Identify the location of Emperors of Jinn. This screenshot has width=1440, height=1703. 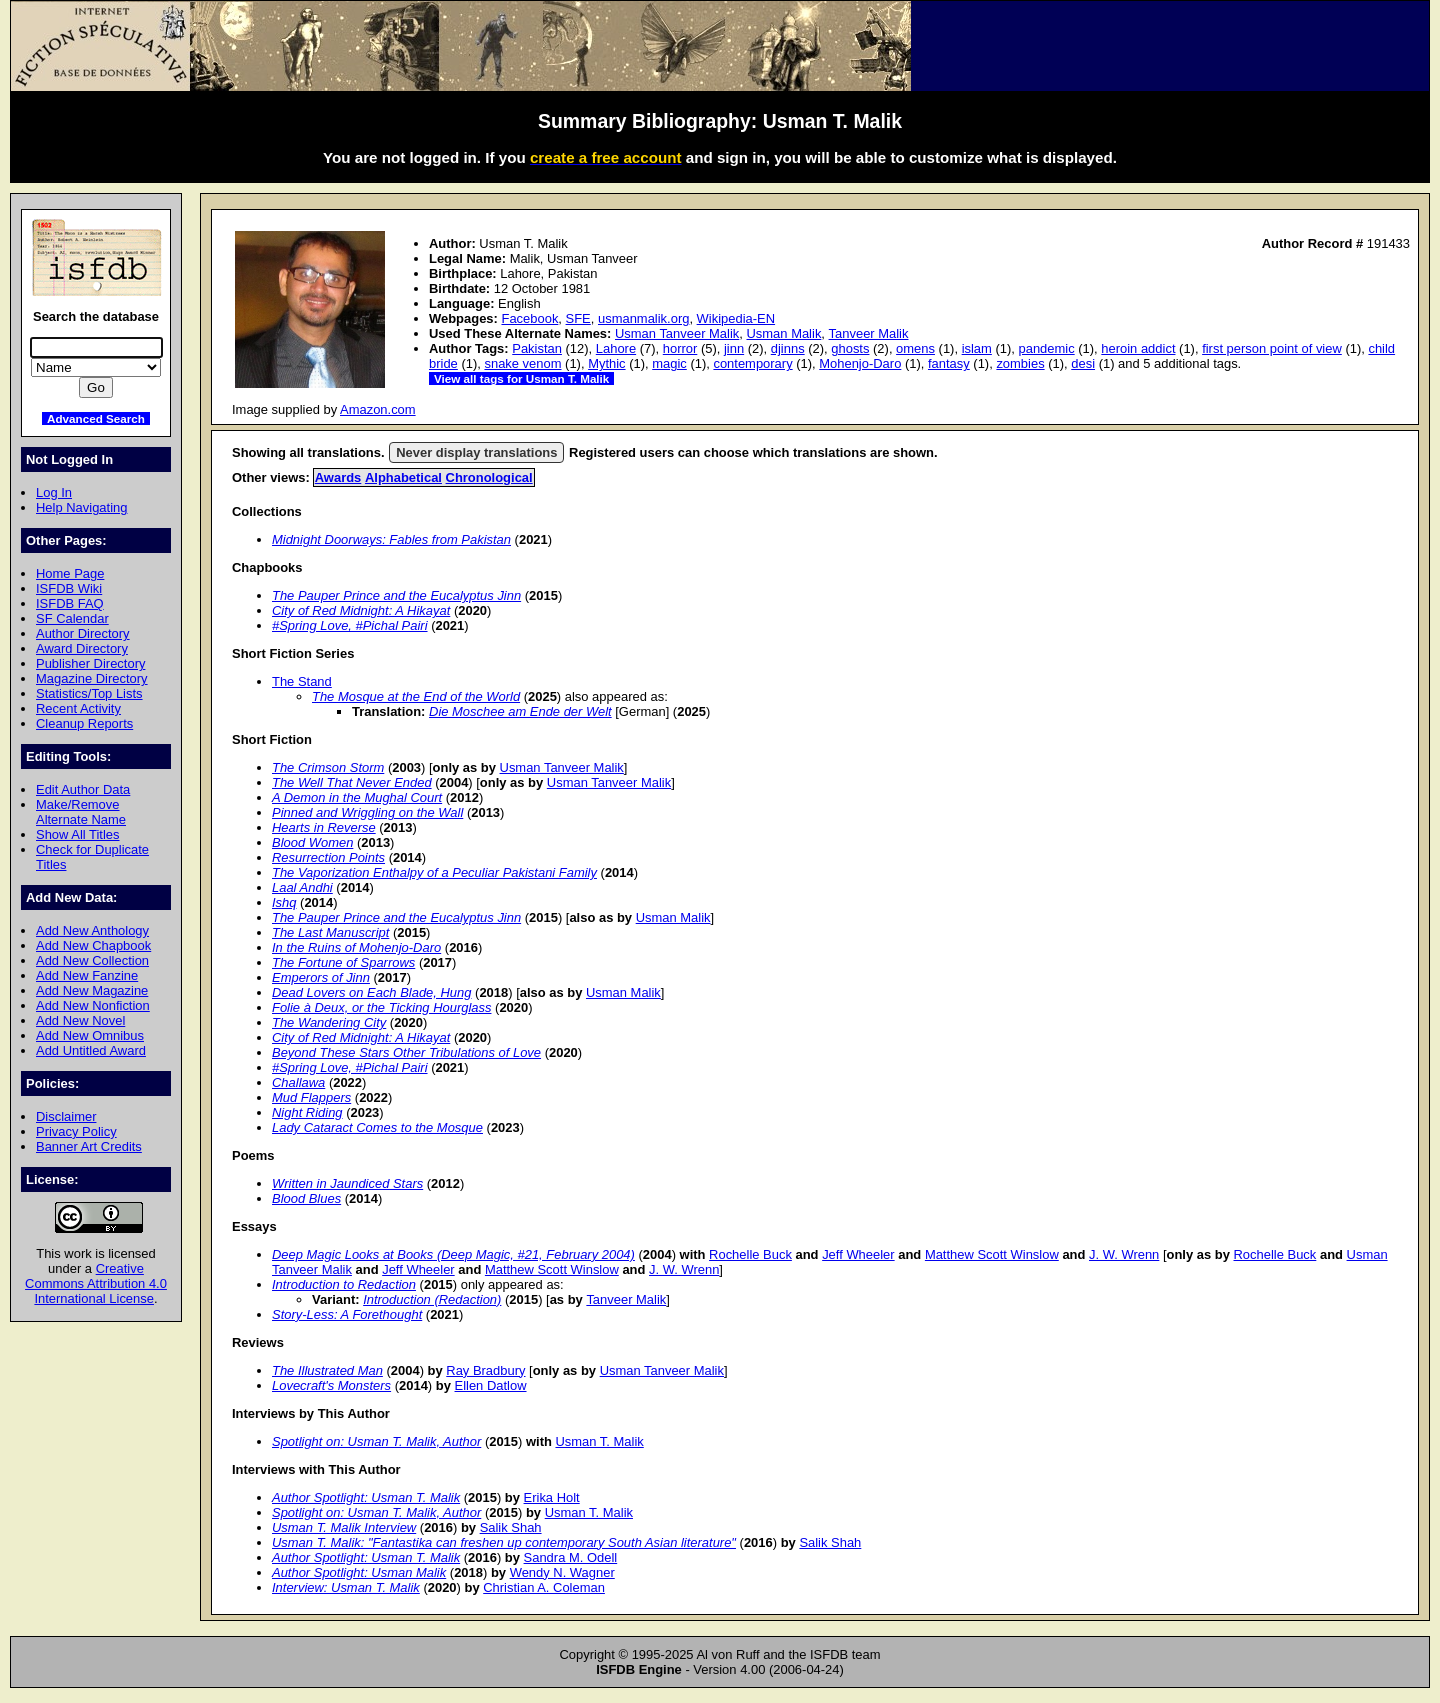
(321, 977).